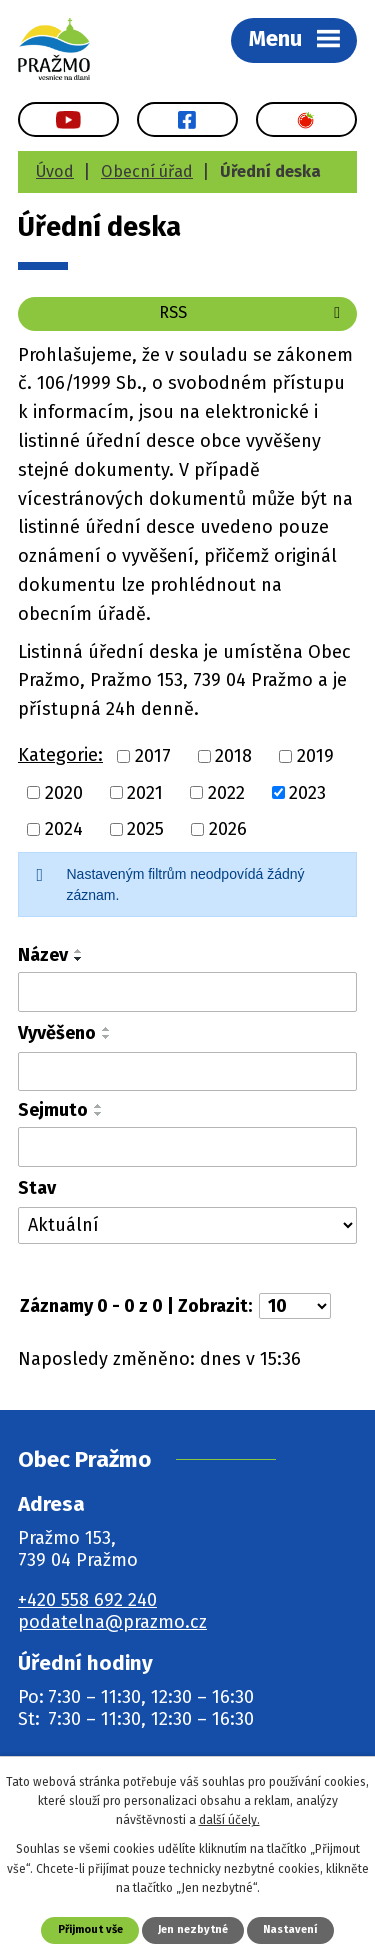 This screenshot has width=375, height=1959. Describe the element at coordinates (290, 1929) in the screenshot. I see `Nastavení` at that location.